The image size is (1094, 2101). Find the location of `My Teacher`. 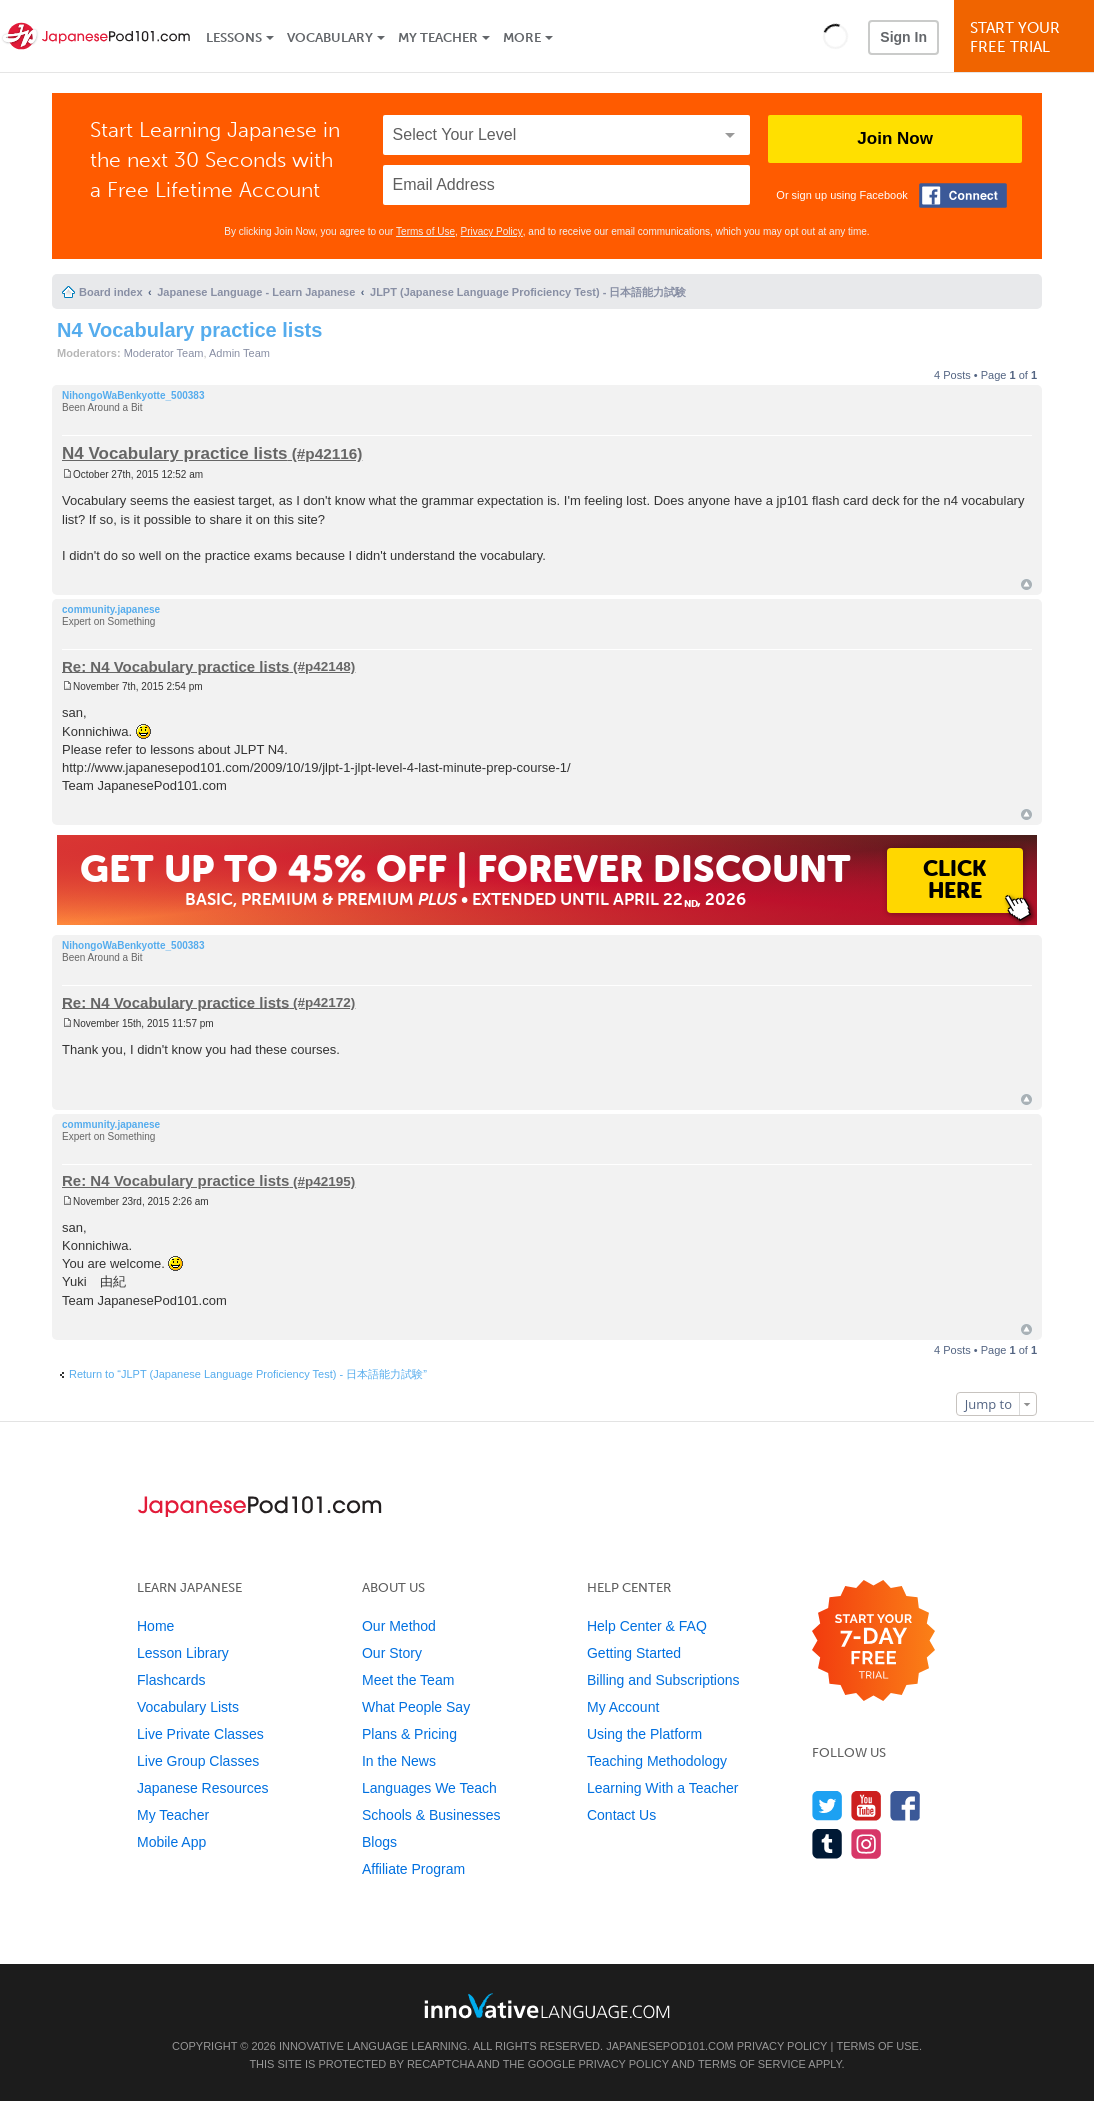

My Teacher is located at coordinates (438, 37).